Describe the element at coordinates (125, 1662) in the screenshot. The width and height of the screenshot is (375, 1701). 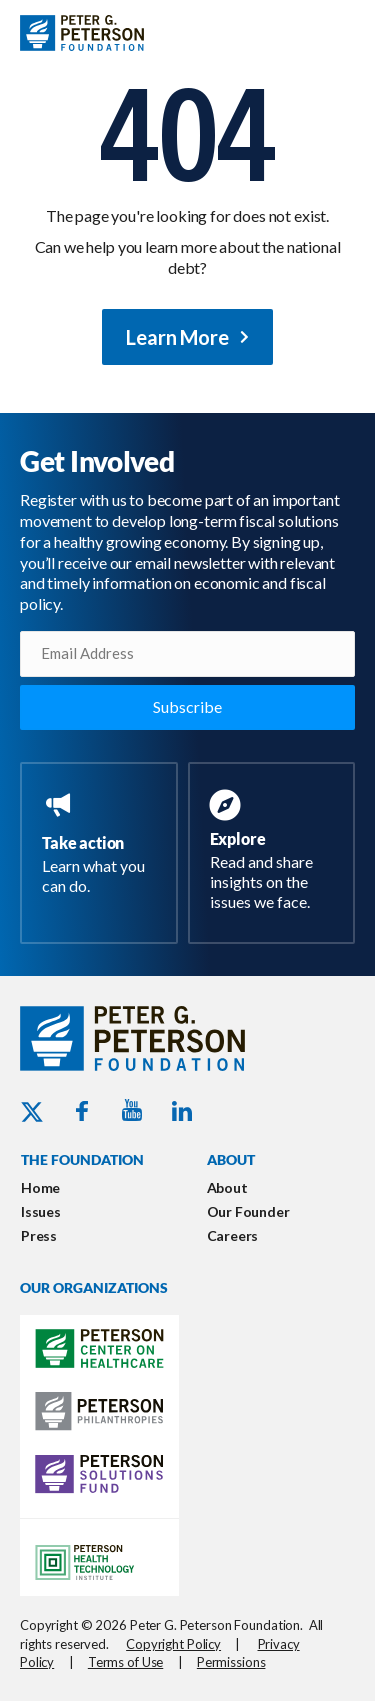
I see `Terms of Use` at that location.